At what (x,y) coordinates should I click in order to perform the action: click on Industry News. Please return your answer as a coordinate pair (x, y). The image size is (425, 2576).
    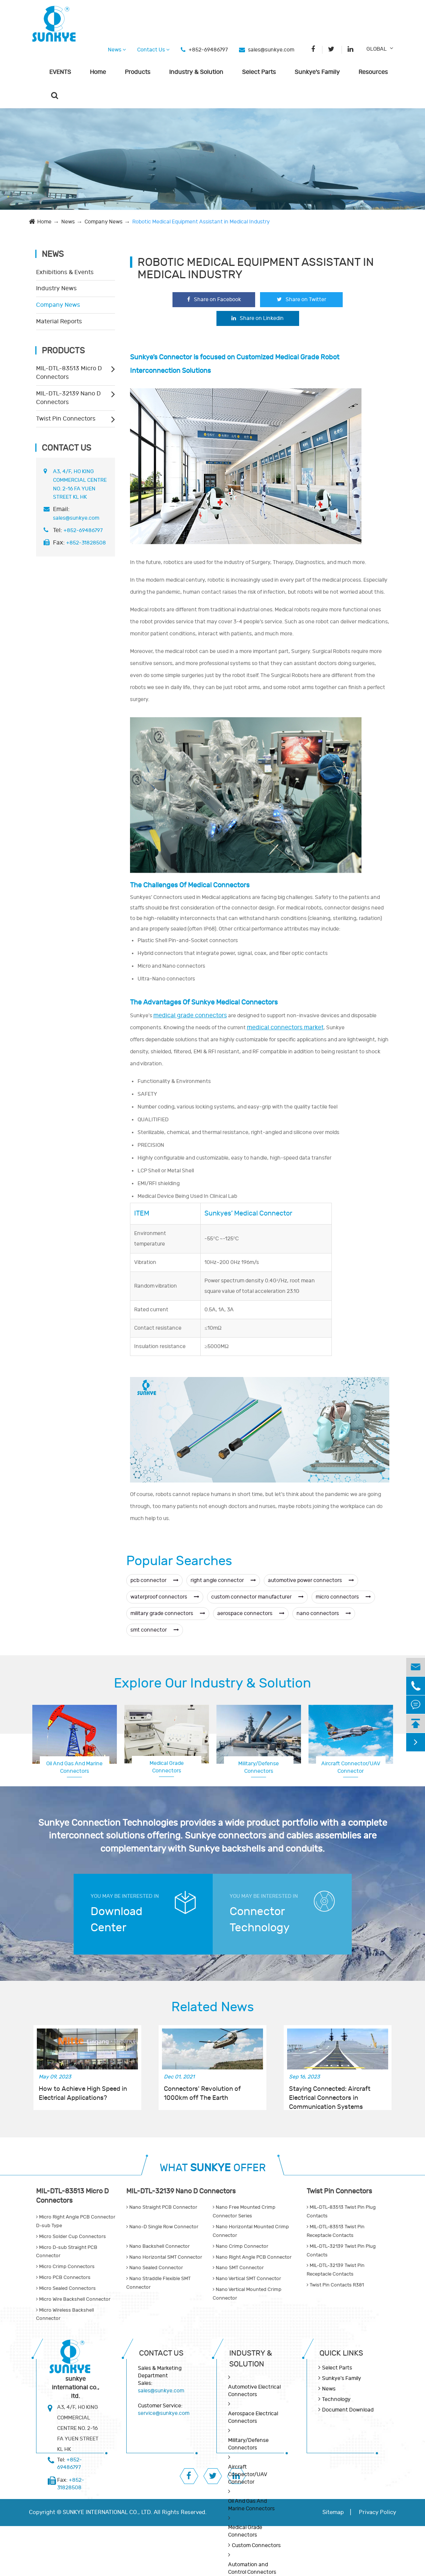
    Looking at the image, I should click on (56, 288).